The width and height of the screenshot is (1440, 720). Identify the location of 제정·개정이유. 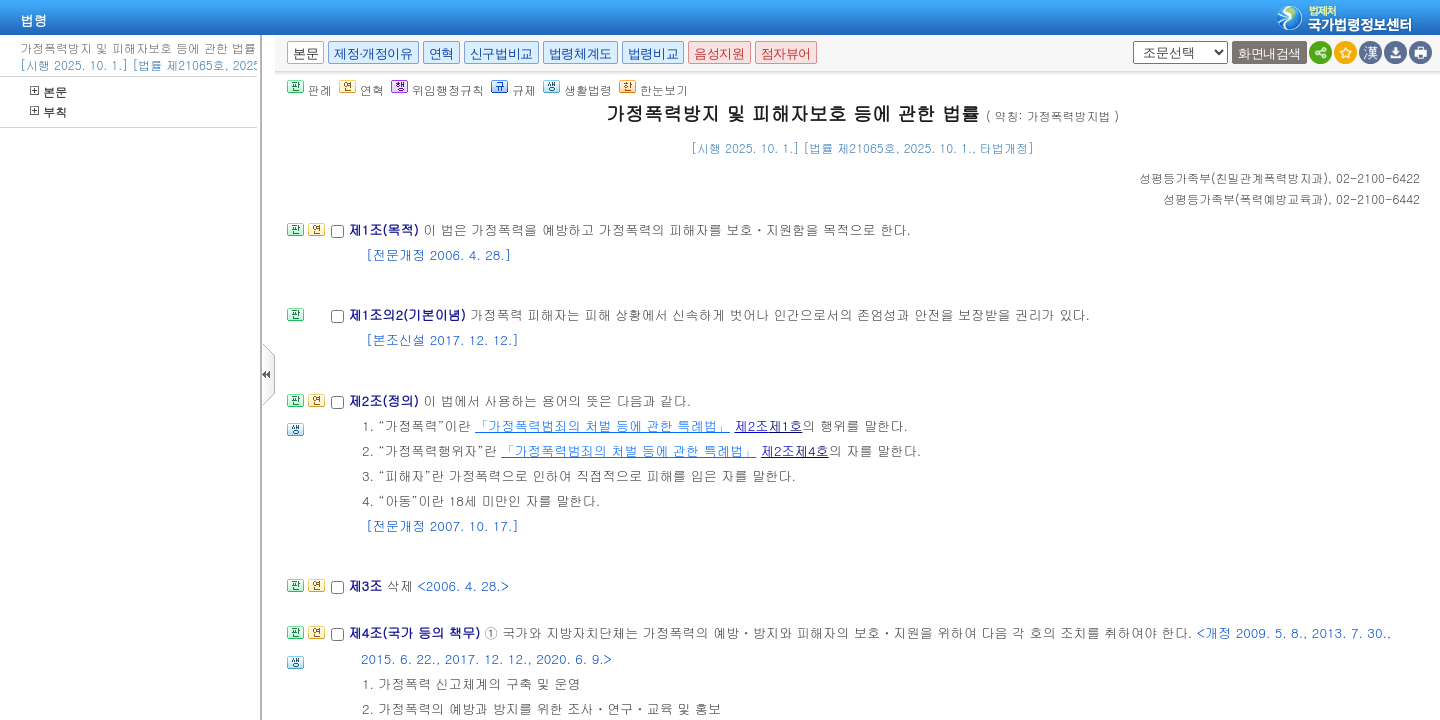
(373, 53).